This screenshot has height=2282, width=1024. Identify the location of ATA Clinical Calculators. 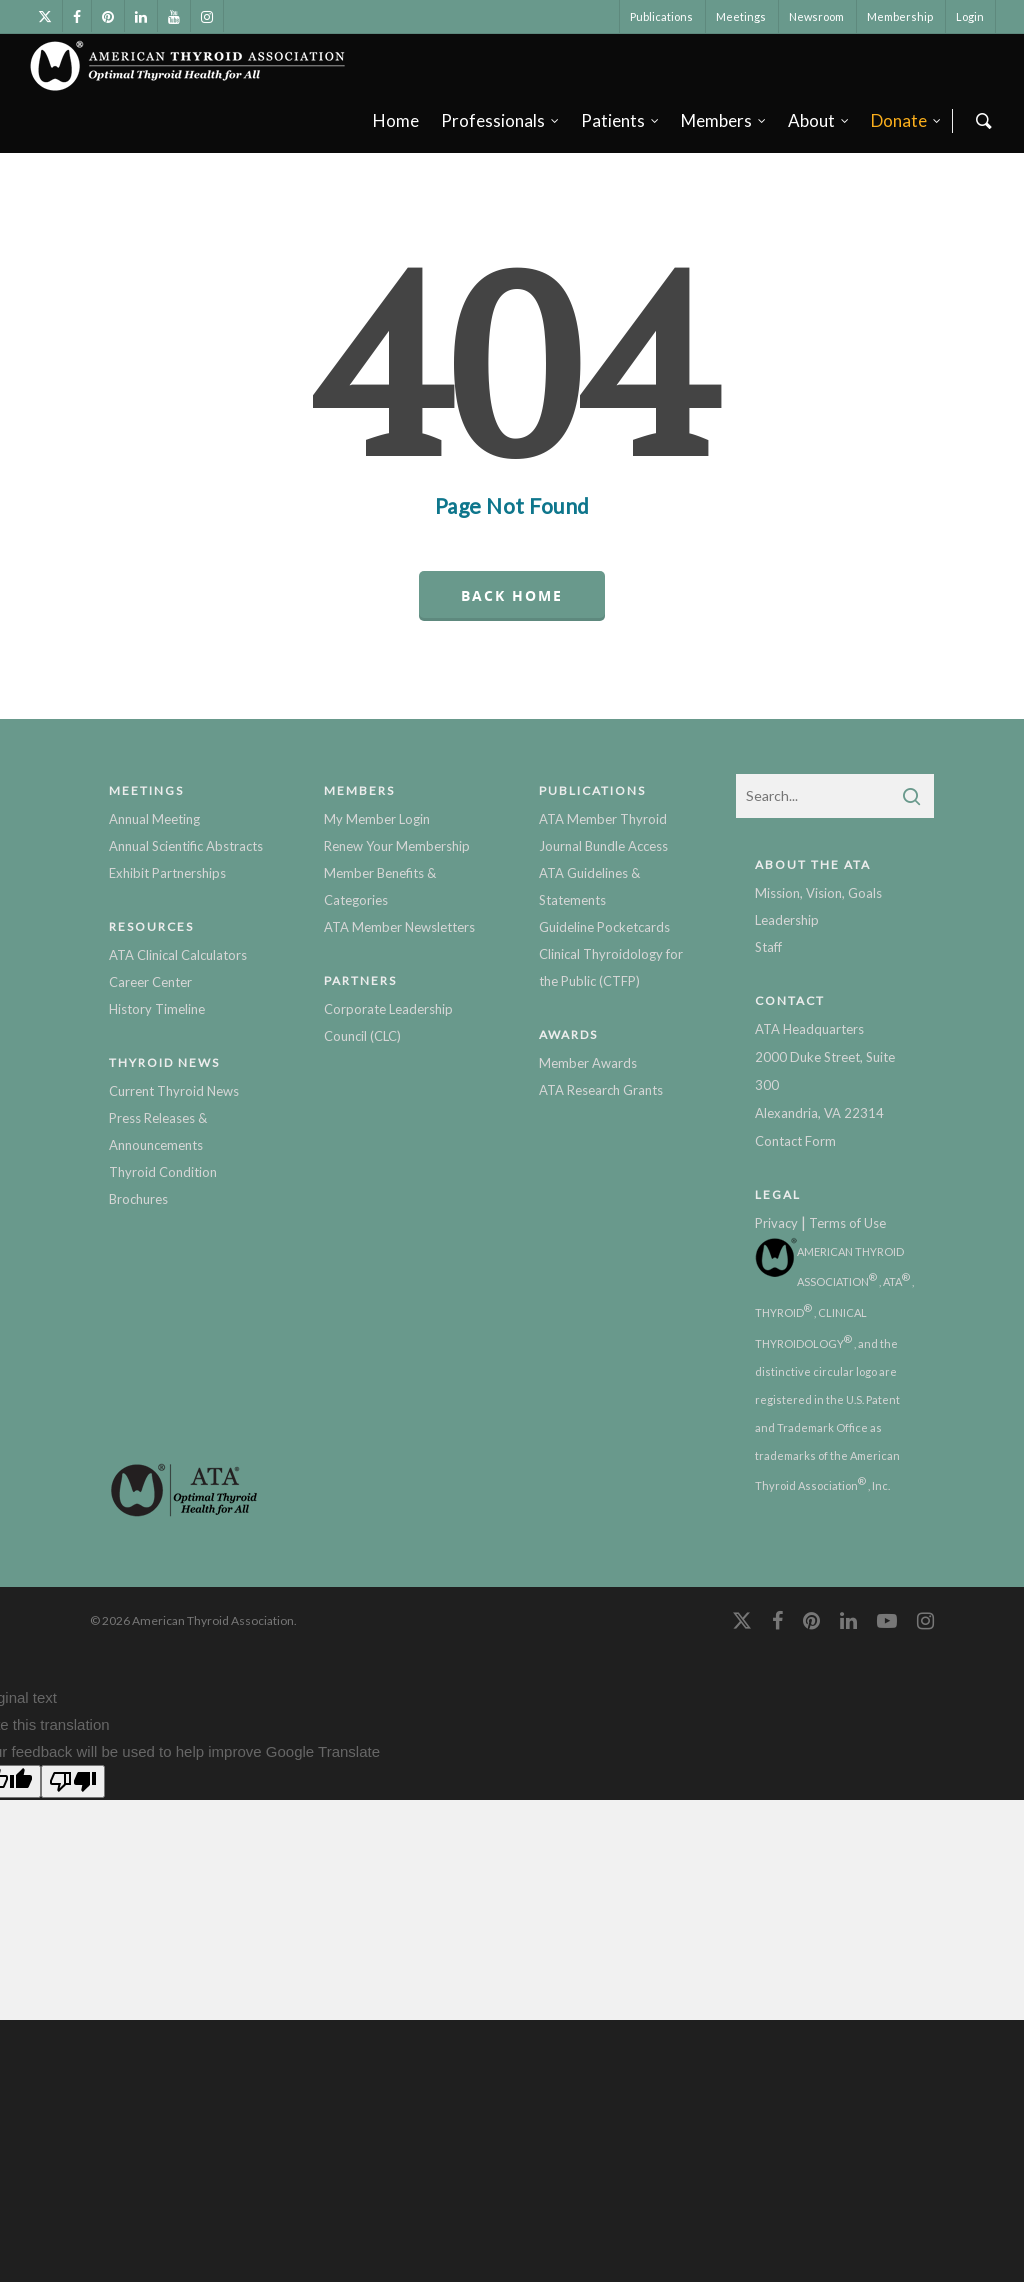
(178, 955).